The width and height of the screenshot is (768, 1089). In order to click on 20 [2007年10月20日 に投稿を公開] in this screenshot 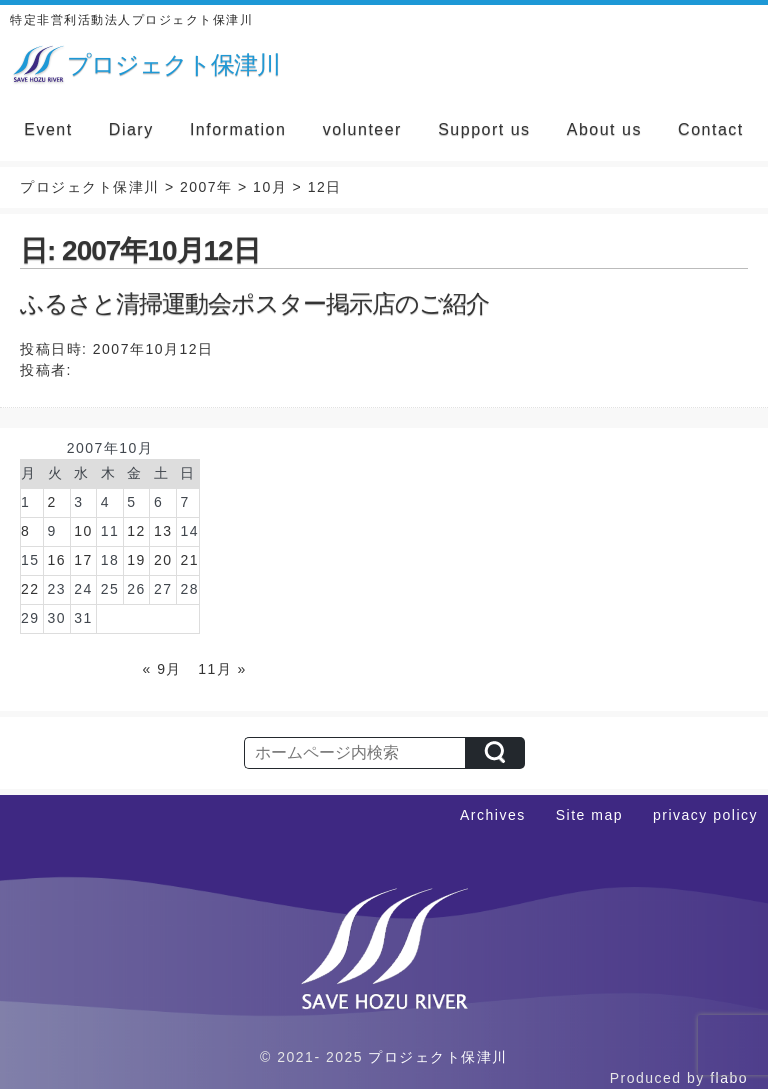, I will do `click(163, 560)`.